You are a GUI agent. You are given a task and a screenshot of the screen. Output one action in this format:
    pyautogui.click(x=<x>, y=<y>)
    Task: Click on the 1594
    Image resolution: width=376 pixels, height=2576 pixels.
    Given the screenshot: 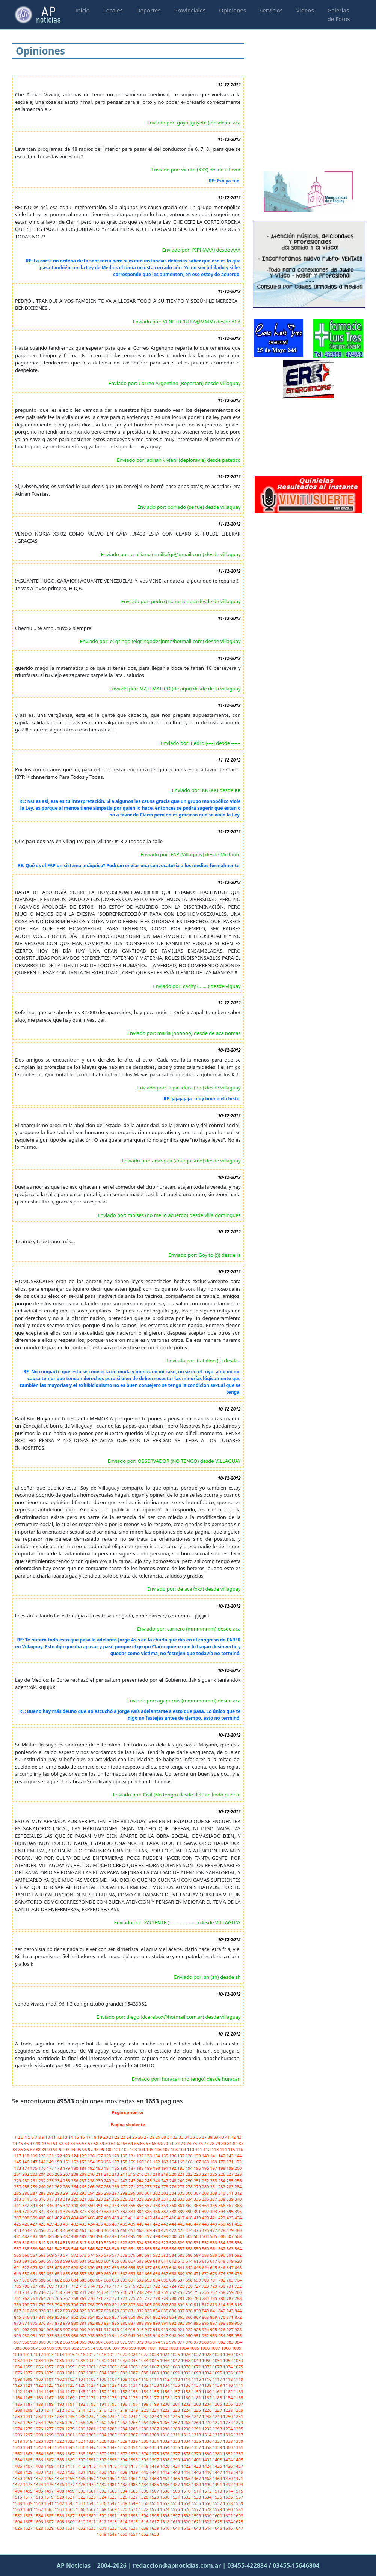 What is the action you would take?
    pyautogui.click(x=144, y=2515)
    